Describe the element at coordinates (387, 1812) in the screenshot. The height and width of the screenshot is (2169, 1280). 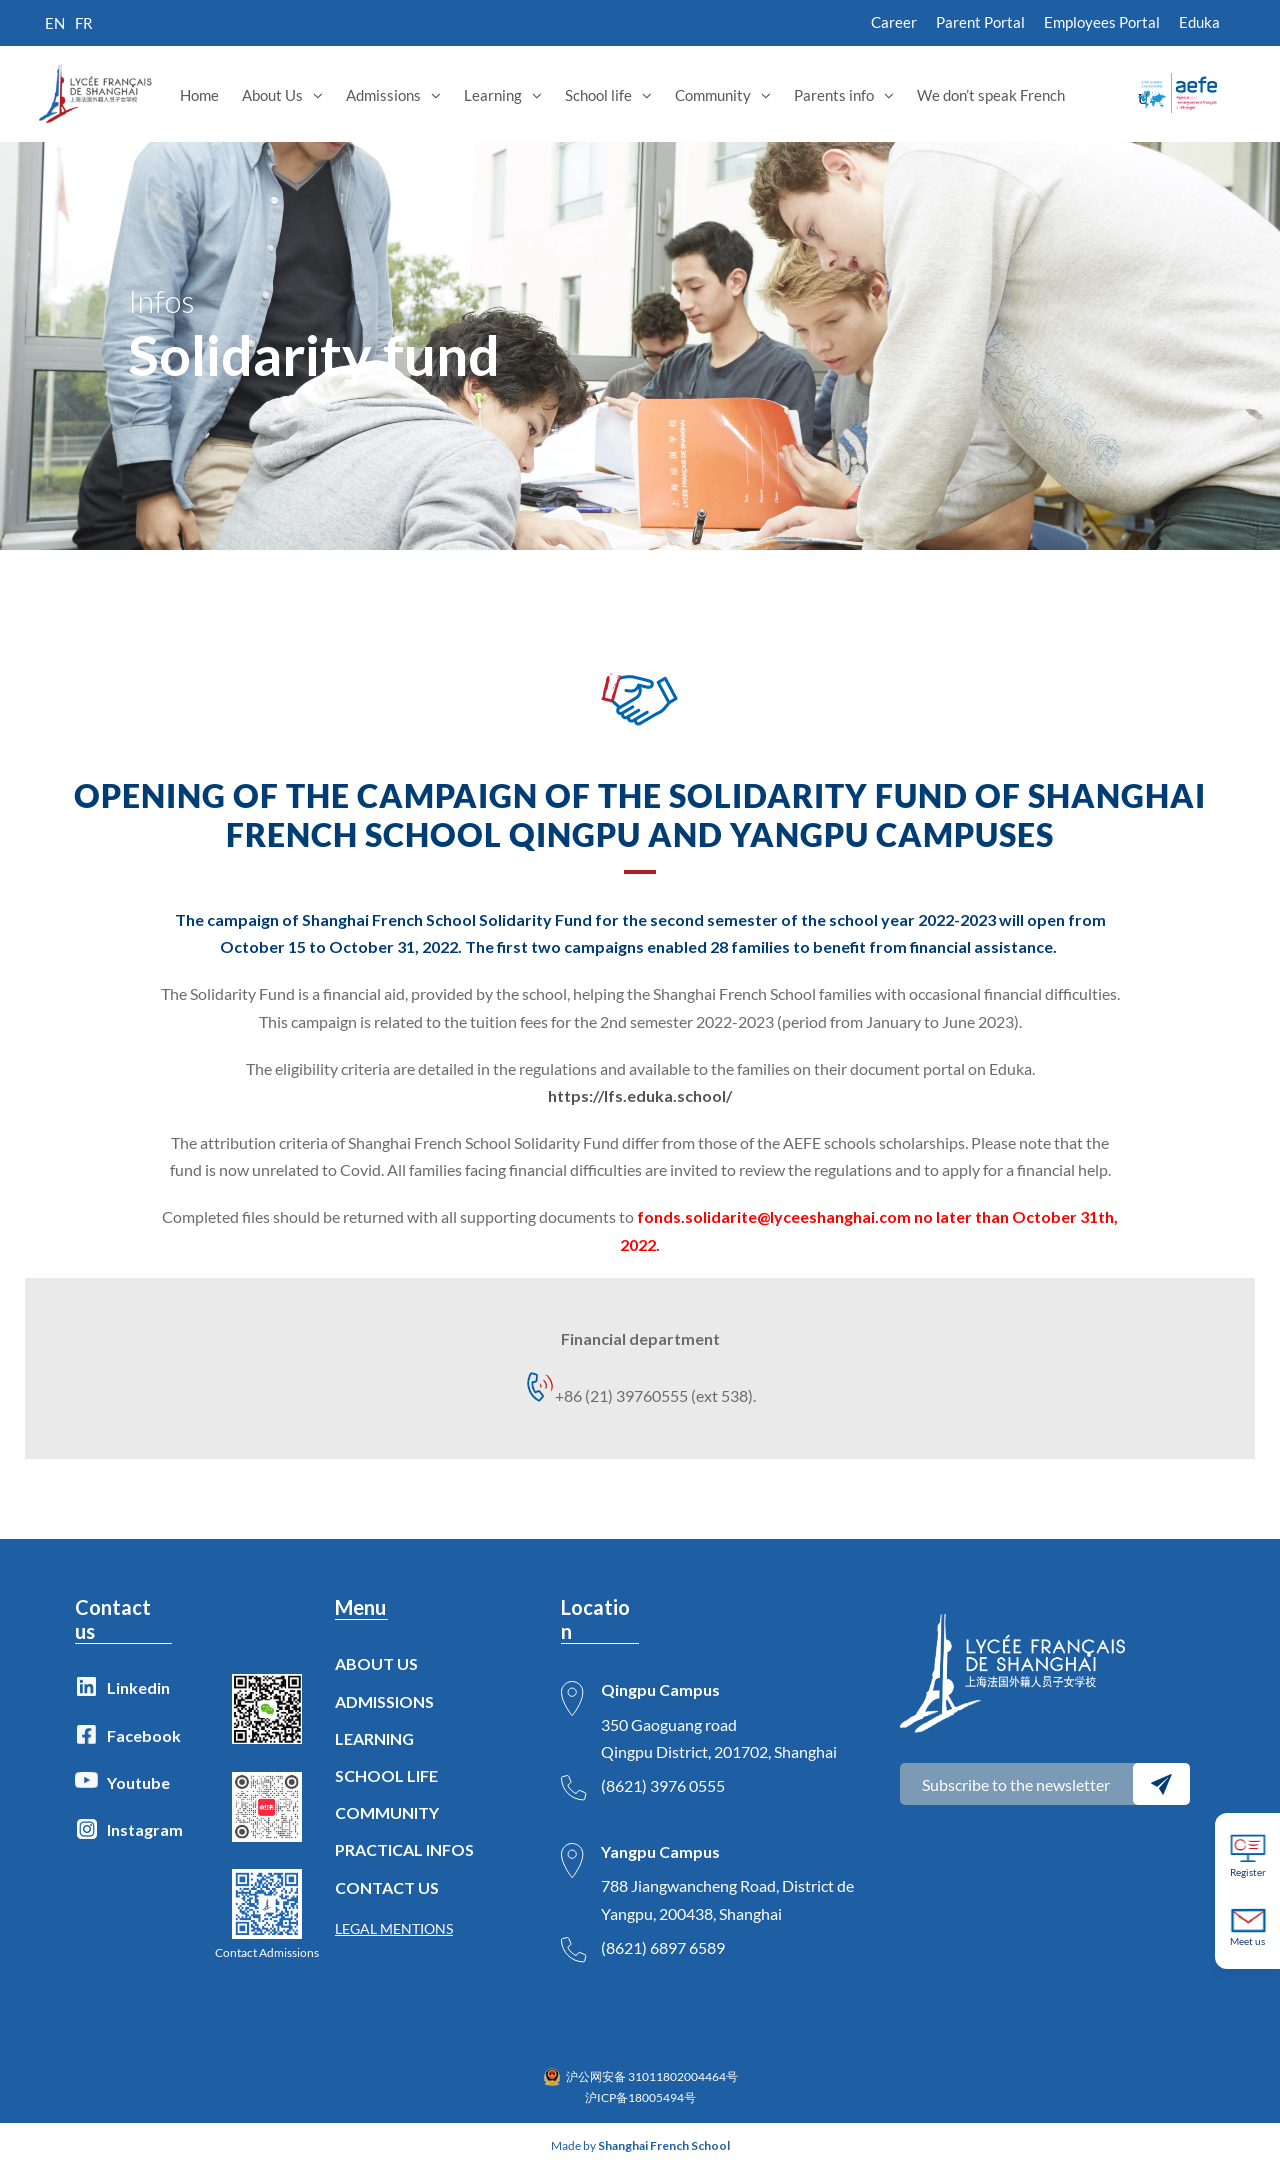
I see `COMMUNITY` at that location.